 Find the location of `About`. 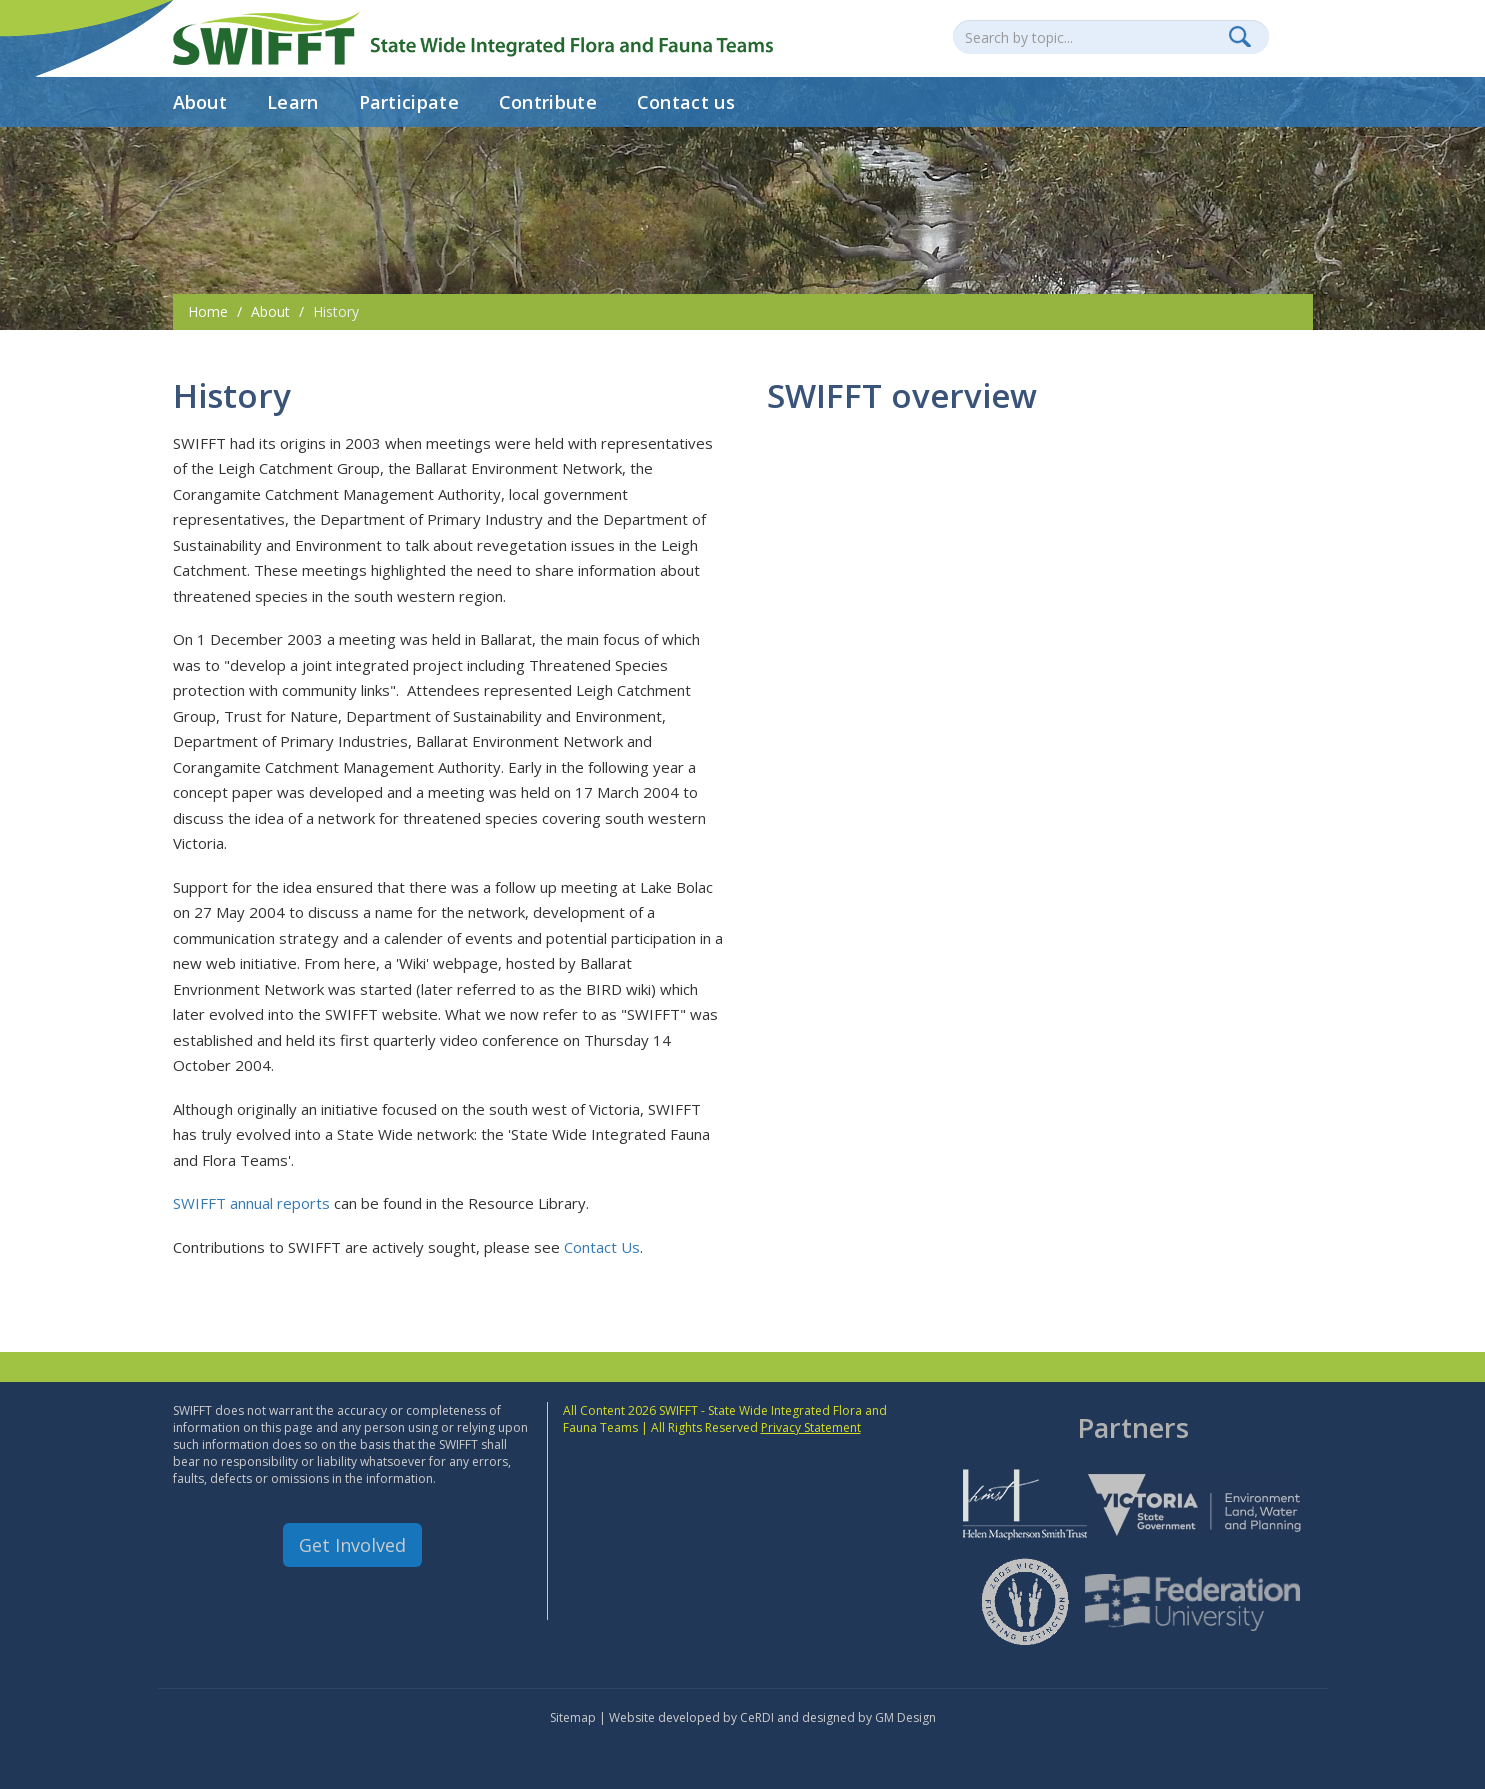

About is located at coordinates (200, 102).